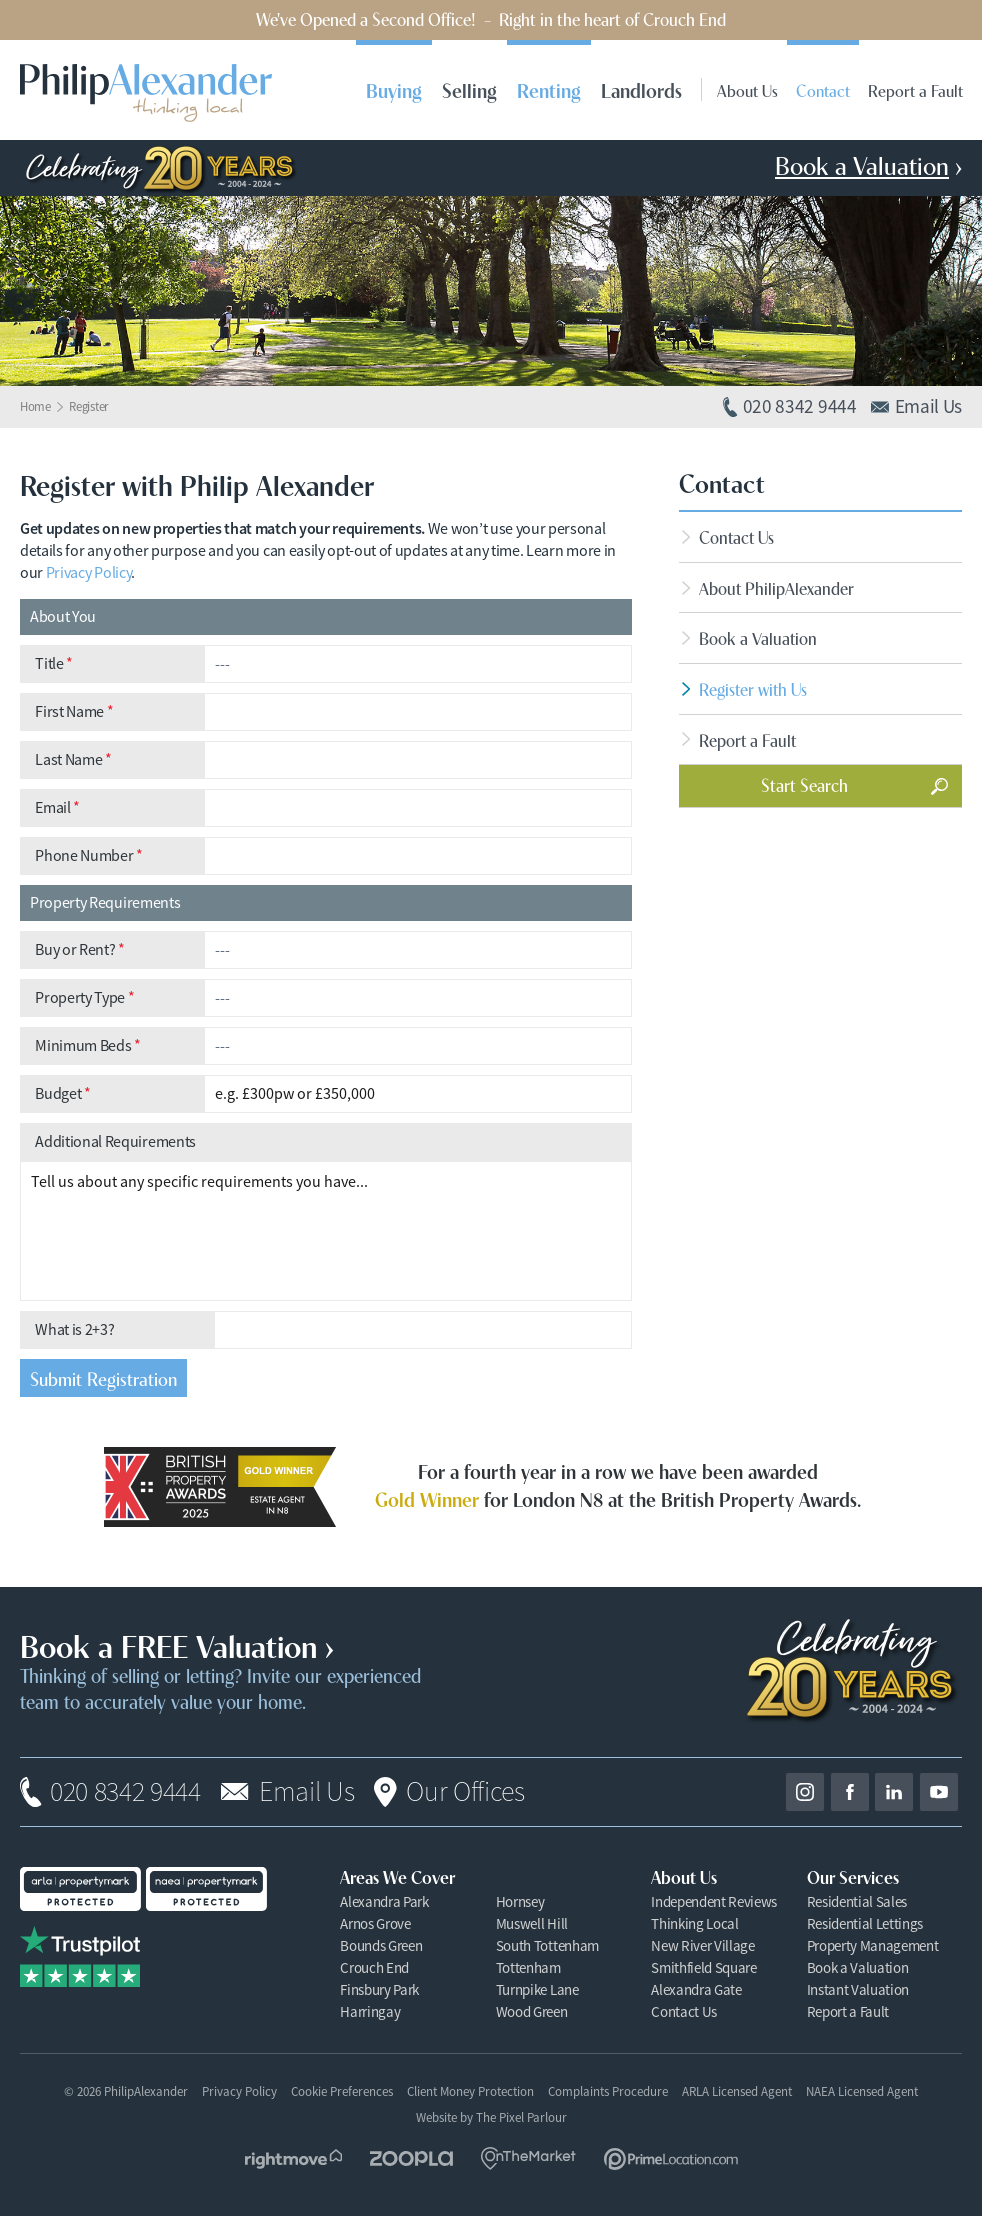  What do you see at coordinates (537, 1989) in the screenshot?
I see `Turnpike Lane` at bounding box center [537, 1989].